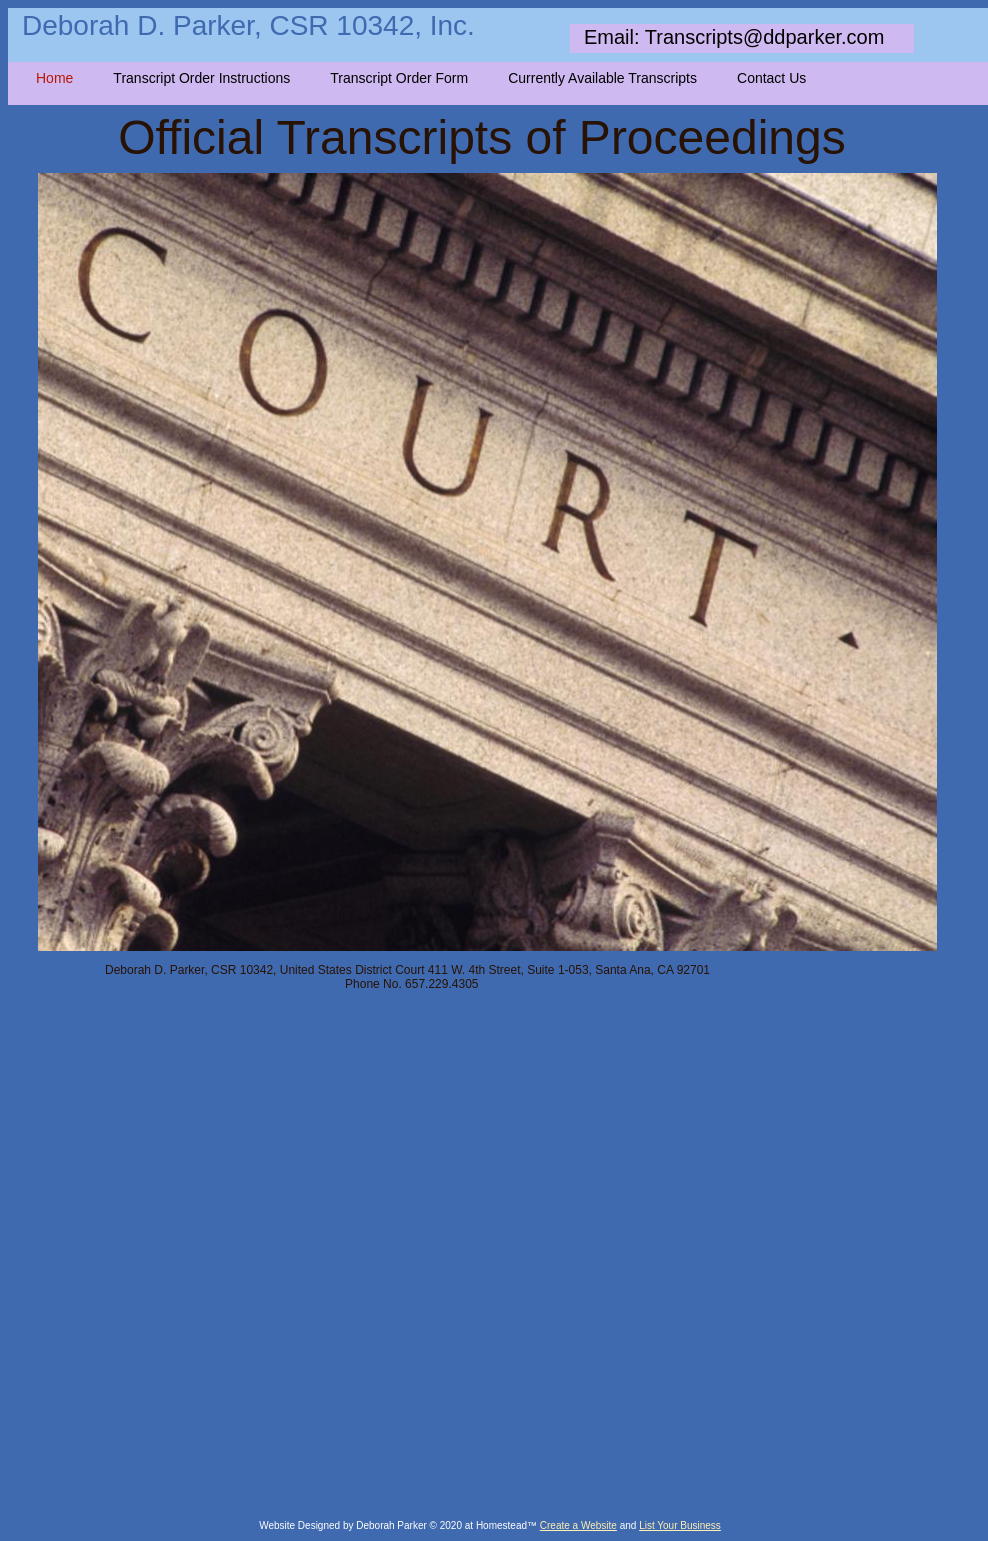  I want to click on List Your Business, so click(680, 1525).